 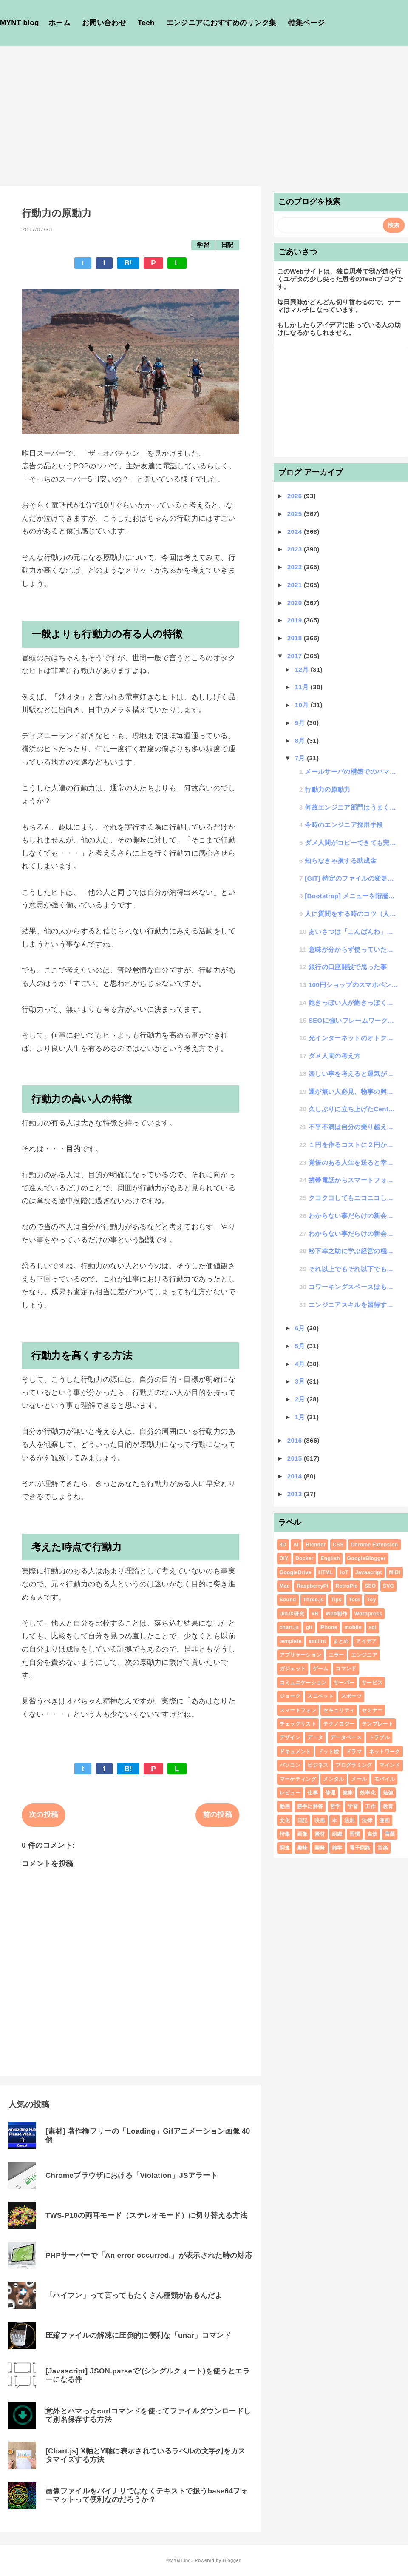 What do you see at coordinates (306, 23) in the screenshot?
I see `特集ページ` at bounding box center [306, 23].